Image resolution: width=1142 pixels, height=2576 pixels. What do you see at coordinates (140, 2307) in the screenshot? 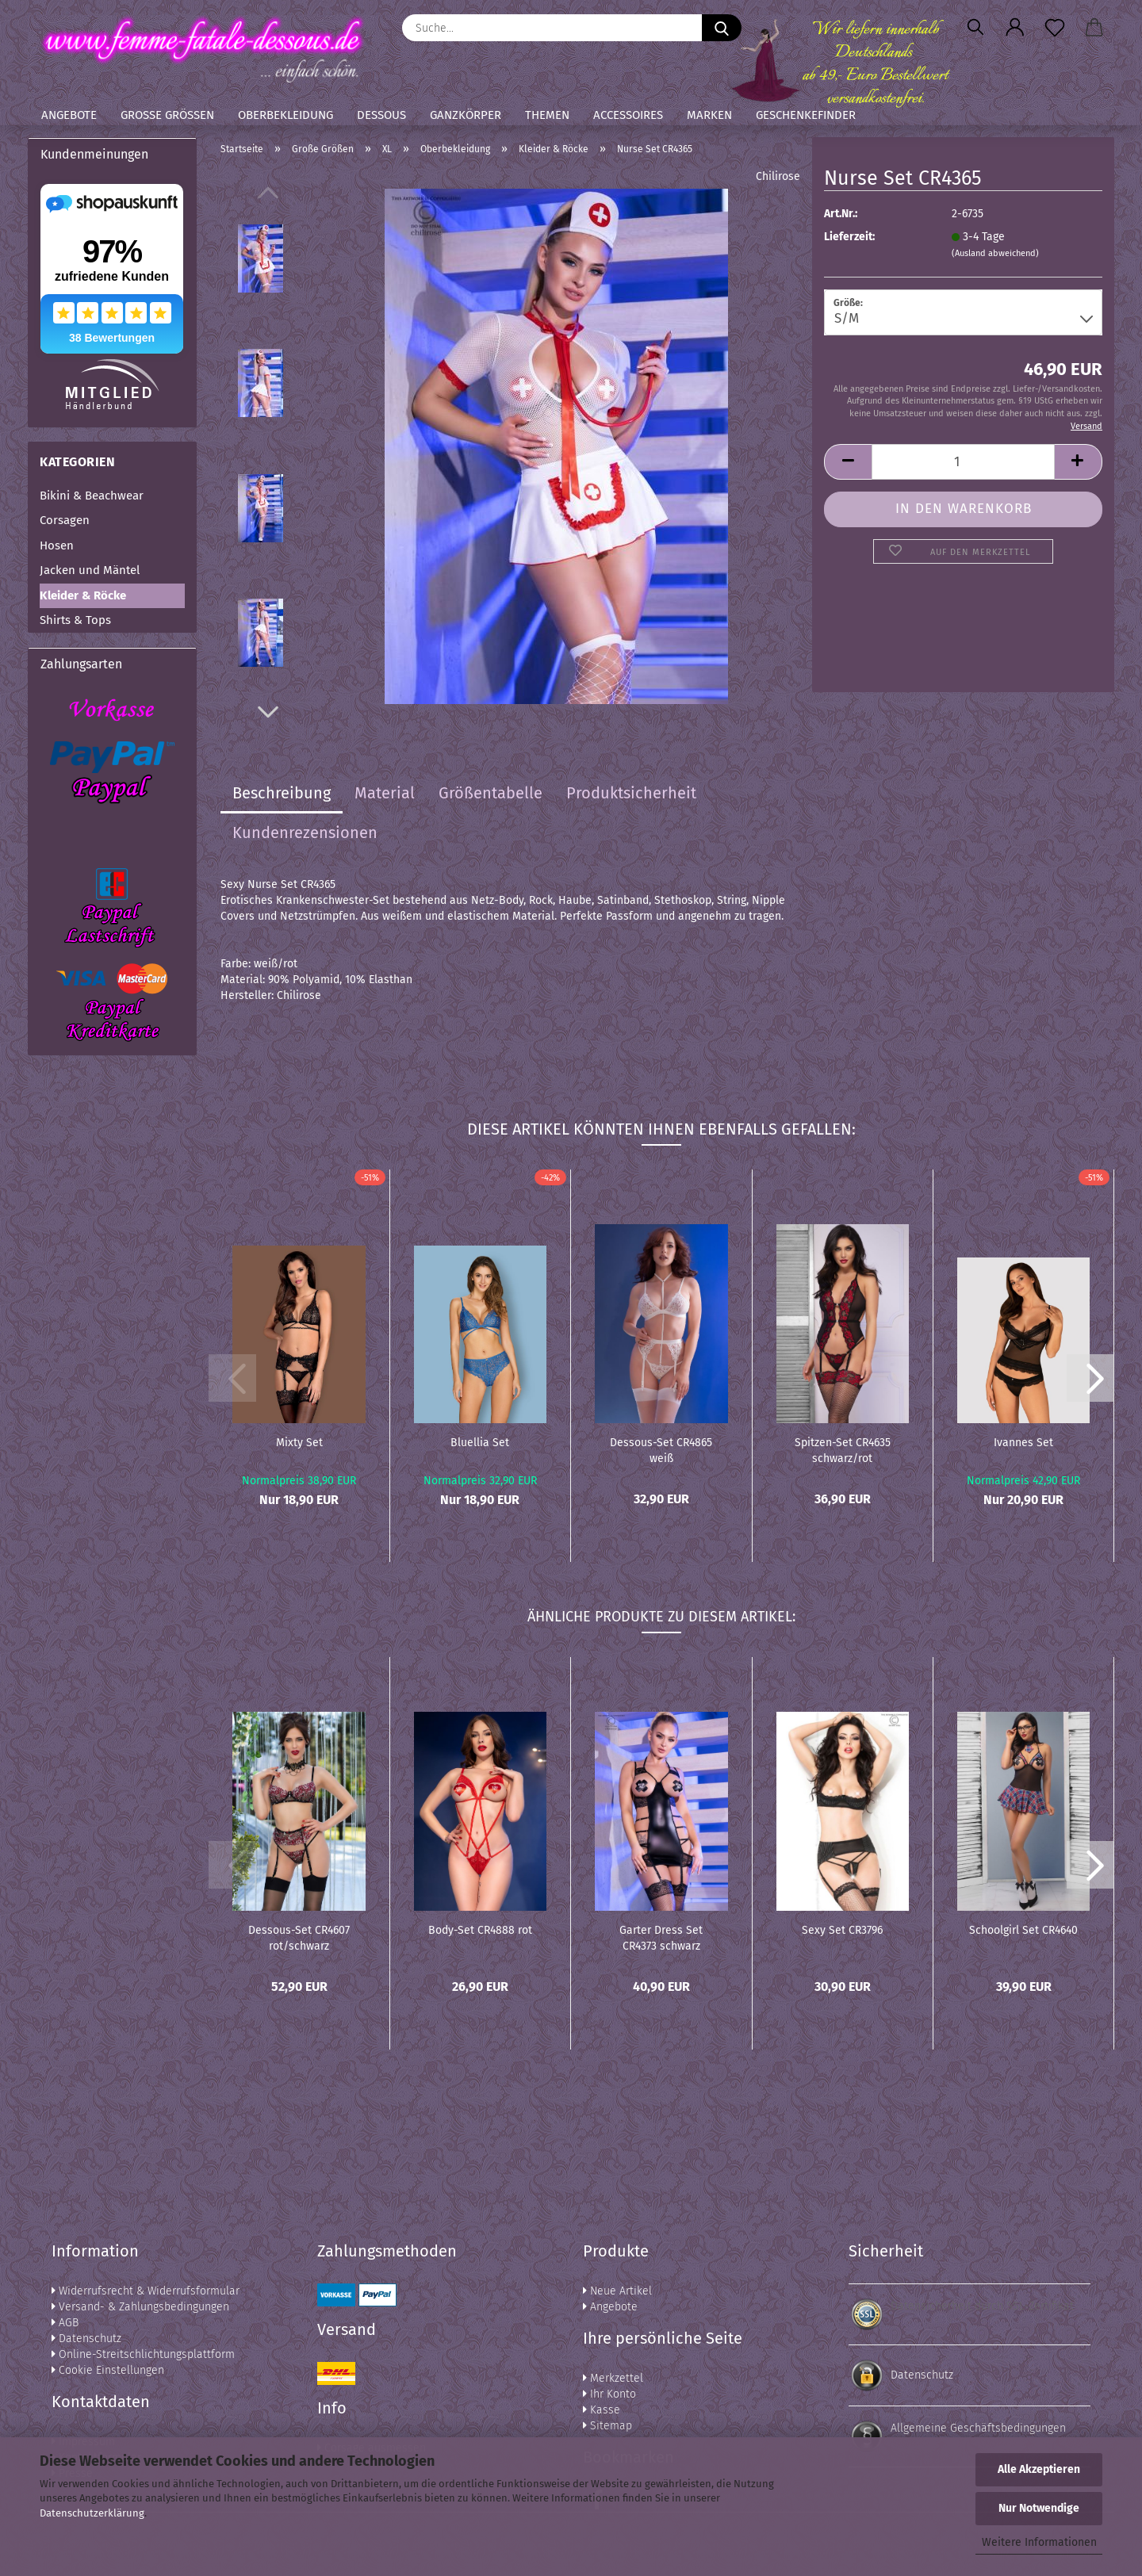
I see `Versand- & Zahlungsbedingungen` at bounding box center [140, 2307].